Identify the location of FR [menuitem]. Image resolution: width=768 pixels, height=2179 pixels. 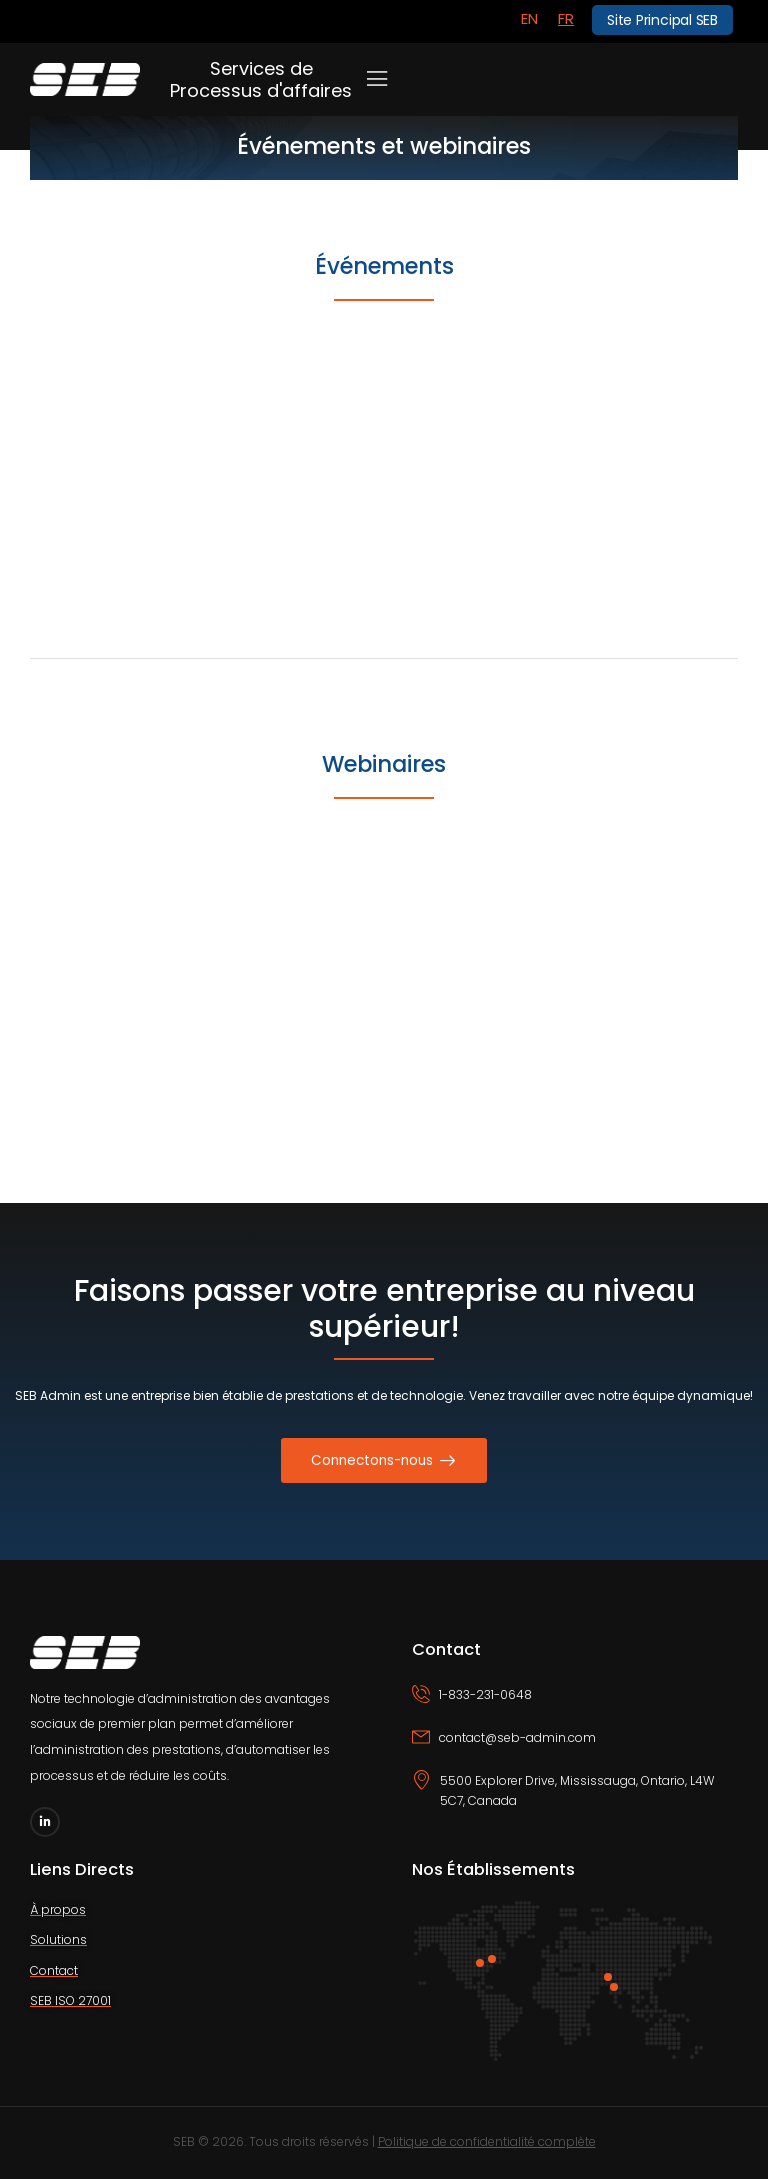
(566, 18).